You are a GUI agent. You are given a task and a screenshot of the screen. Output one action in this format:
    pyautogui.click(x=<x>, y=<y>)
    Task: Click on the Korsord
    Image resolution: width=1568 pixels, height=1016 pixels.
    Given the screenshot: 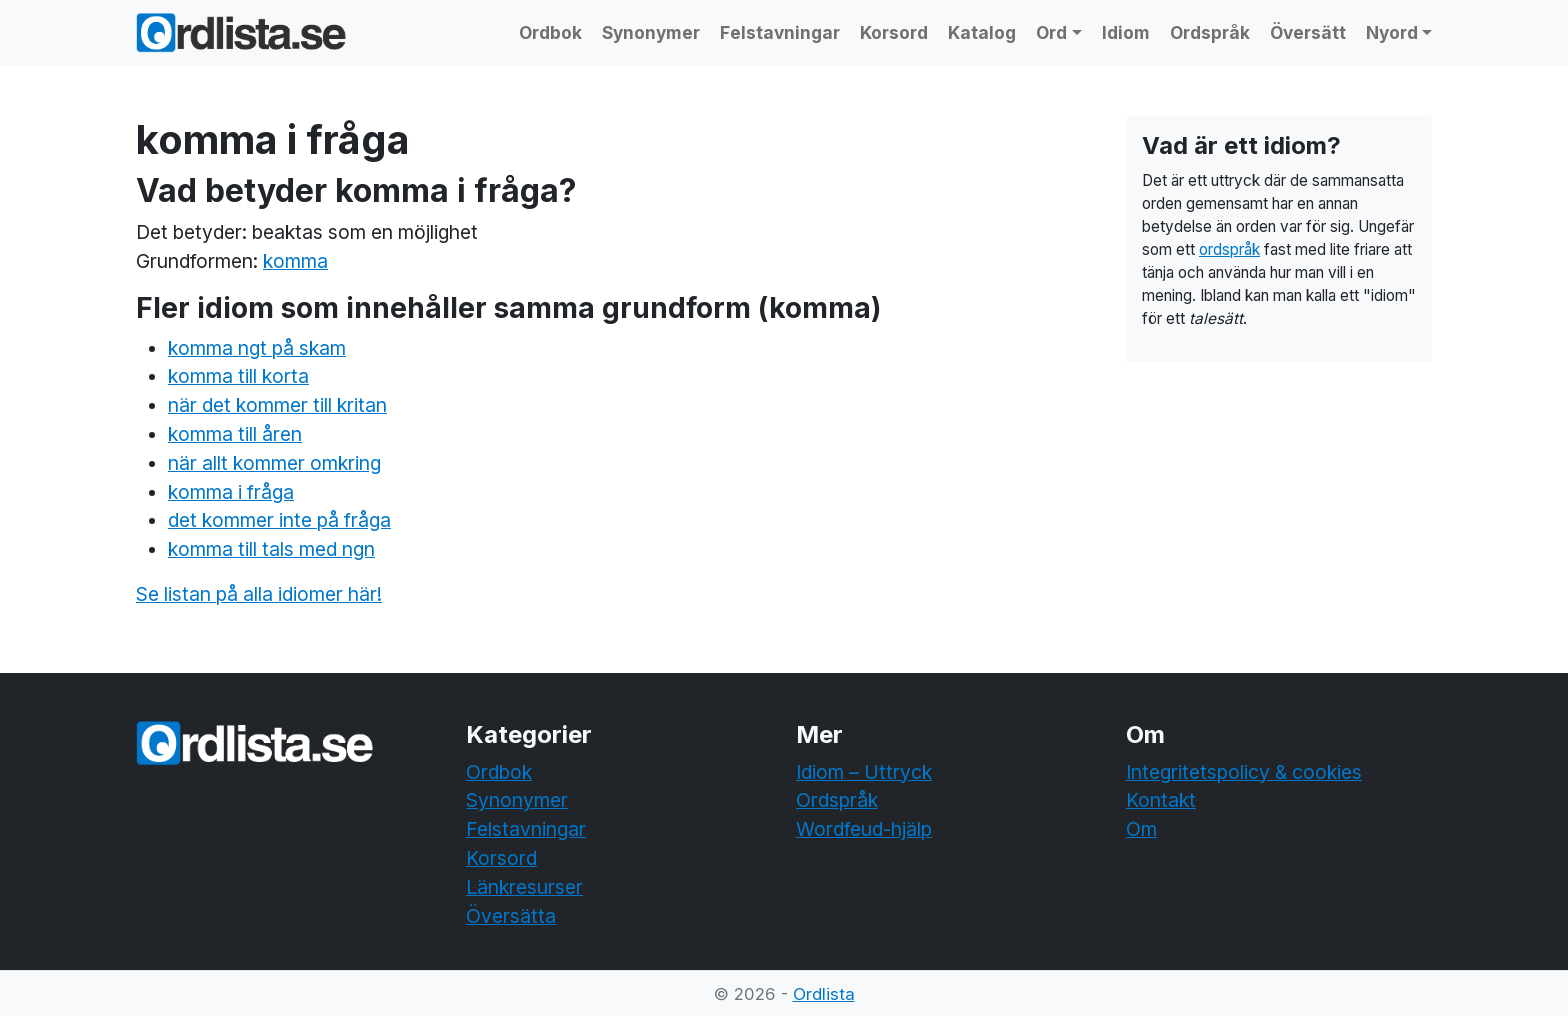 What is the action you would take?
    pyautogui.click(x=894, y=32)
    